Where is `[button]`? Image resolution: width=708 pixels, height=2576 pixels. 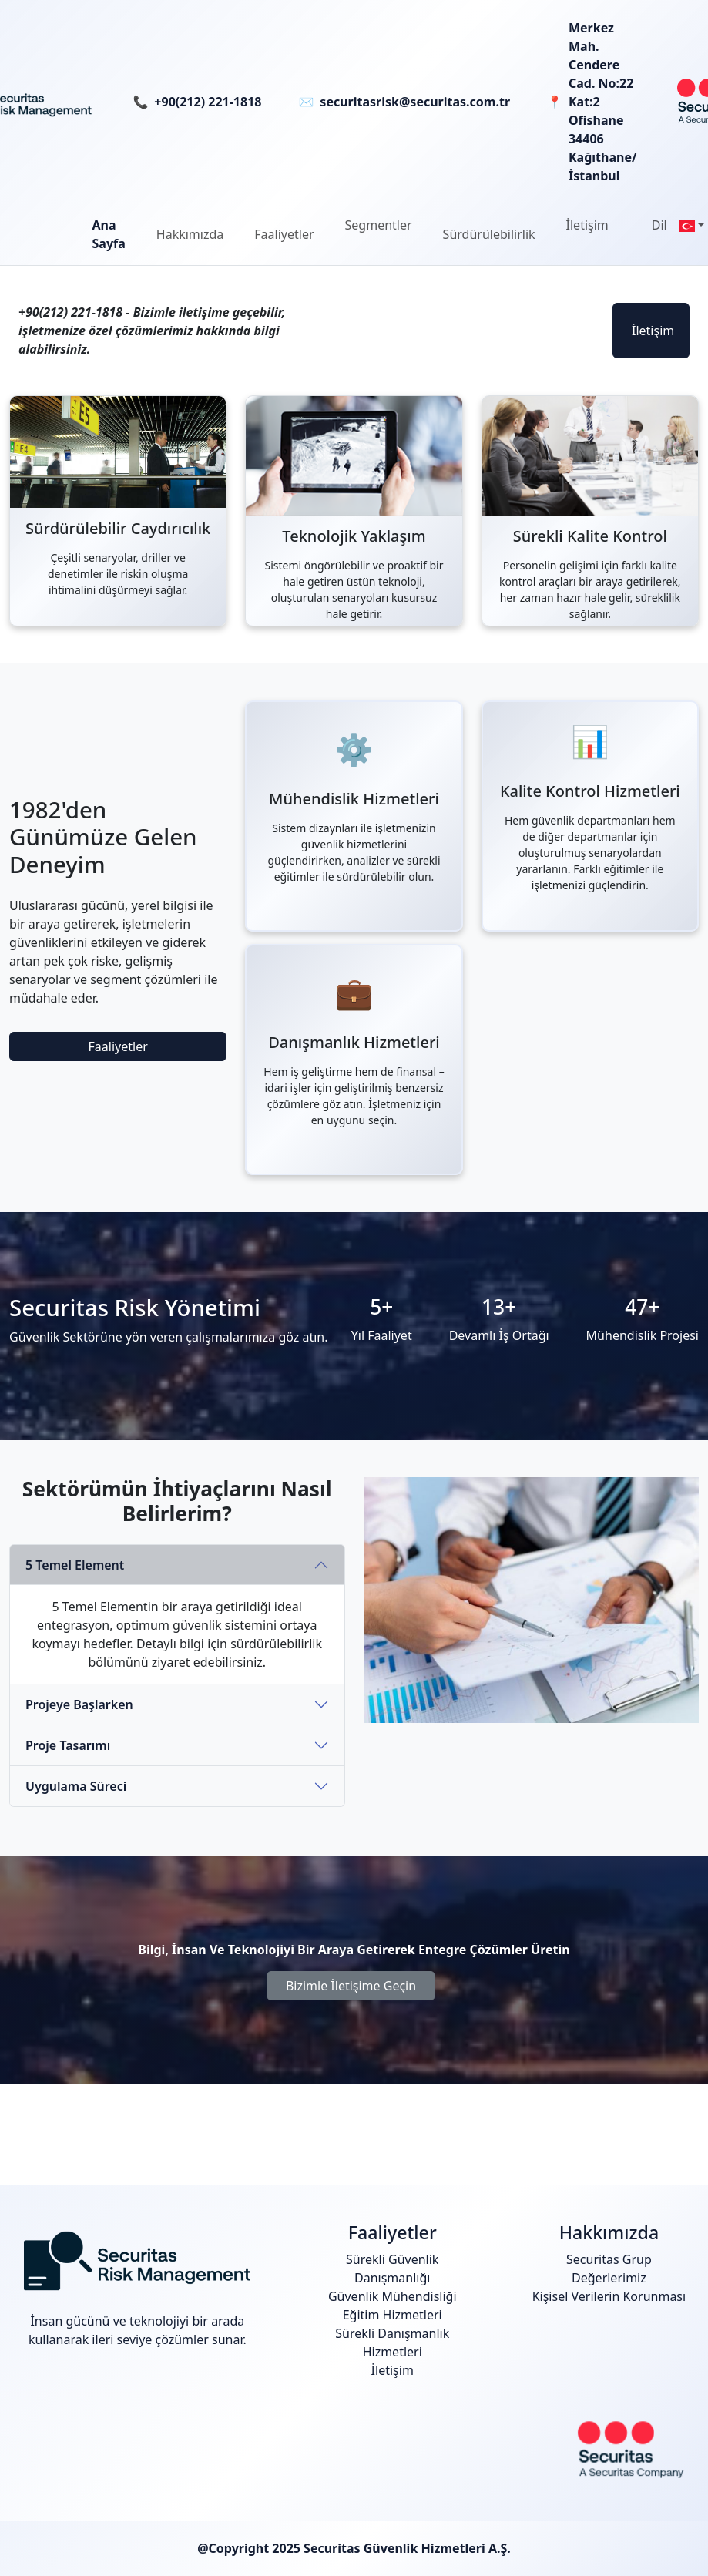
[button] is located at coordinates (190, 234).